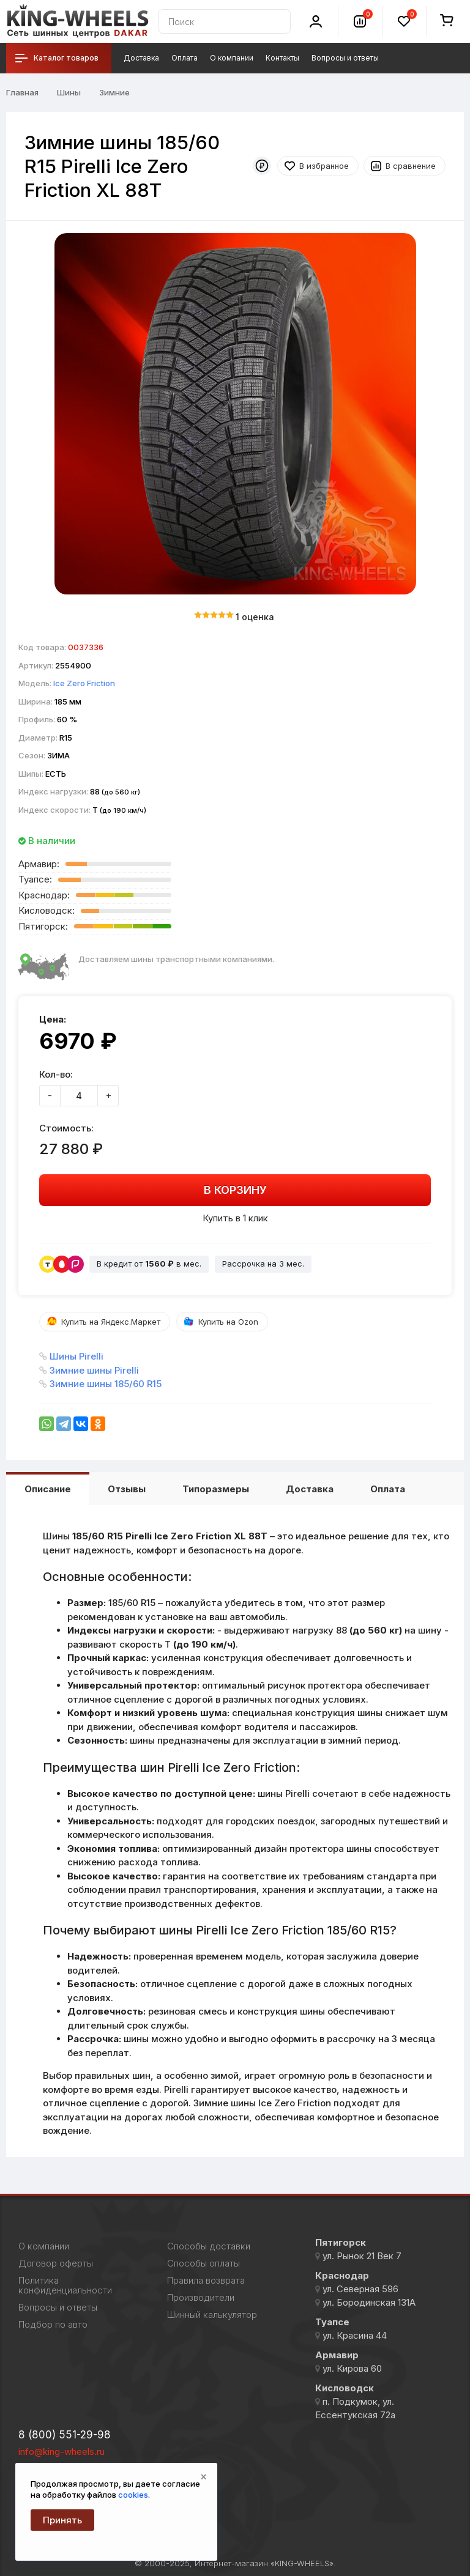 The width and height of the screenshot is (470, 2576). What do you see at coordinates (94, 1370) in the screenshot?
I see `Зимние шины Pirelli` at bounding box center [94, 1370].